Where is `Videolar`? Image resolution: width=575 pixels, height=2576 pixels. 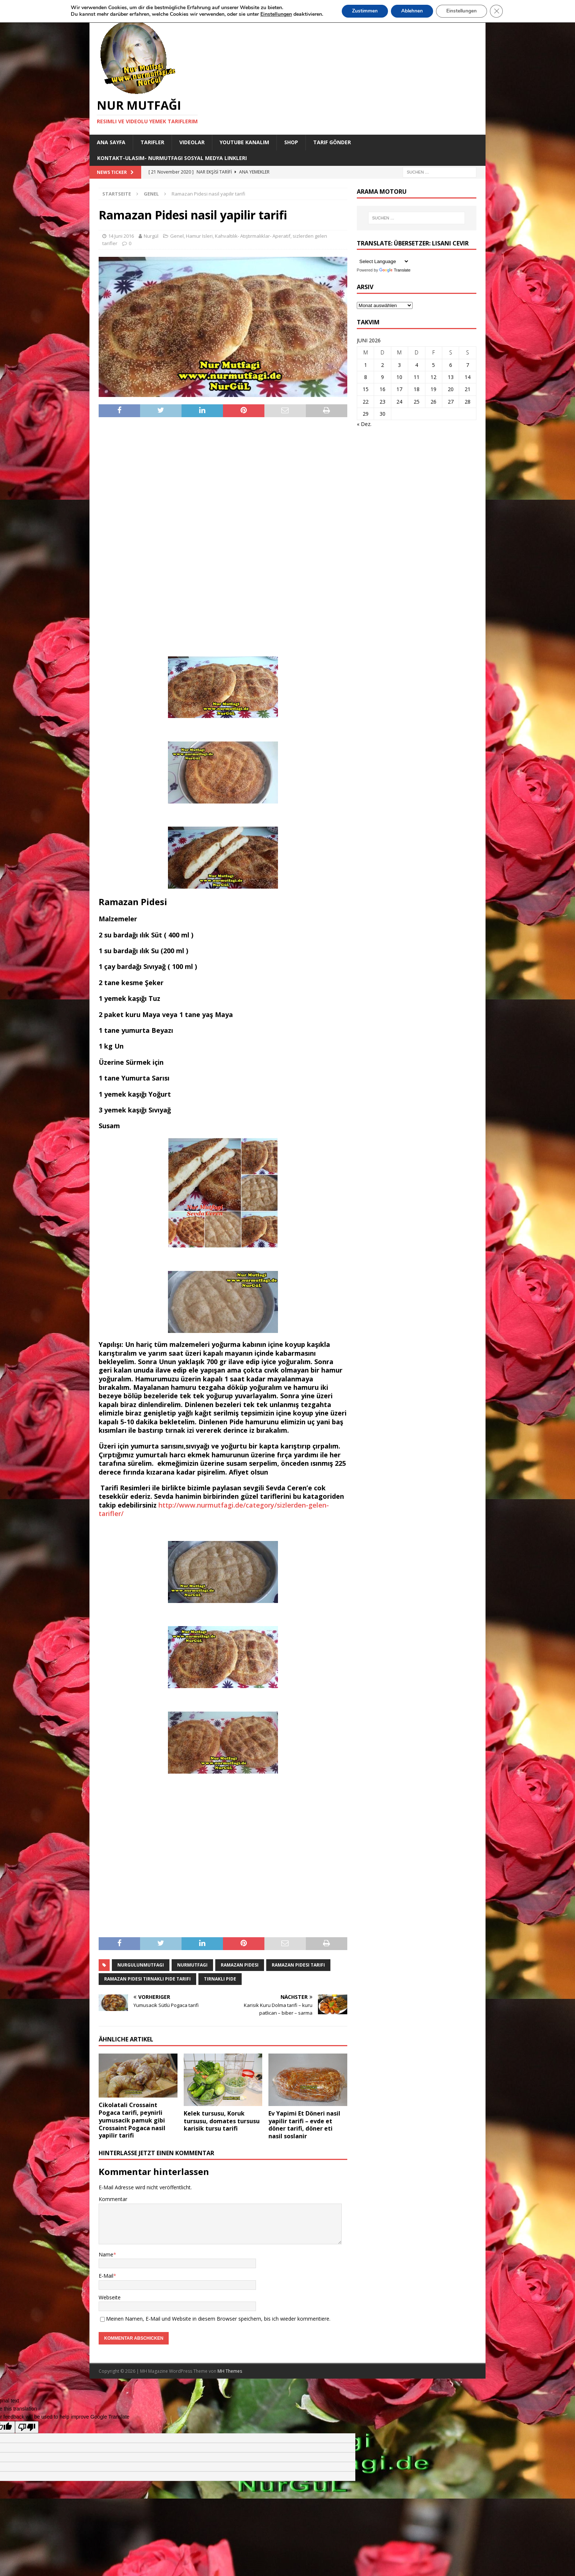 Videolar is located at coordinates (192, 142).